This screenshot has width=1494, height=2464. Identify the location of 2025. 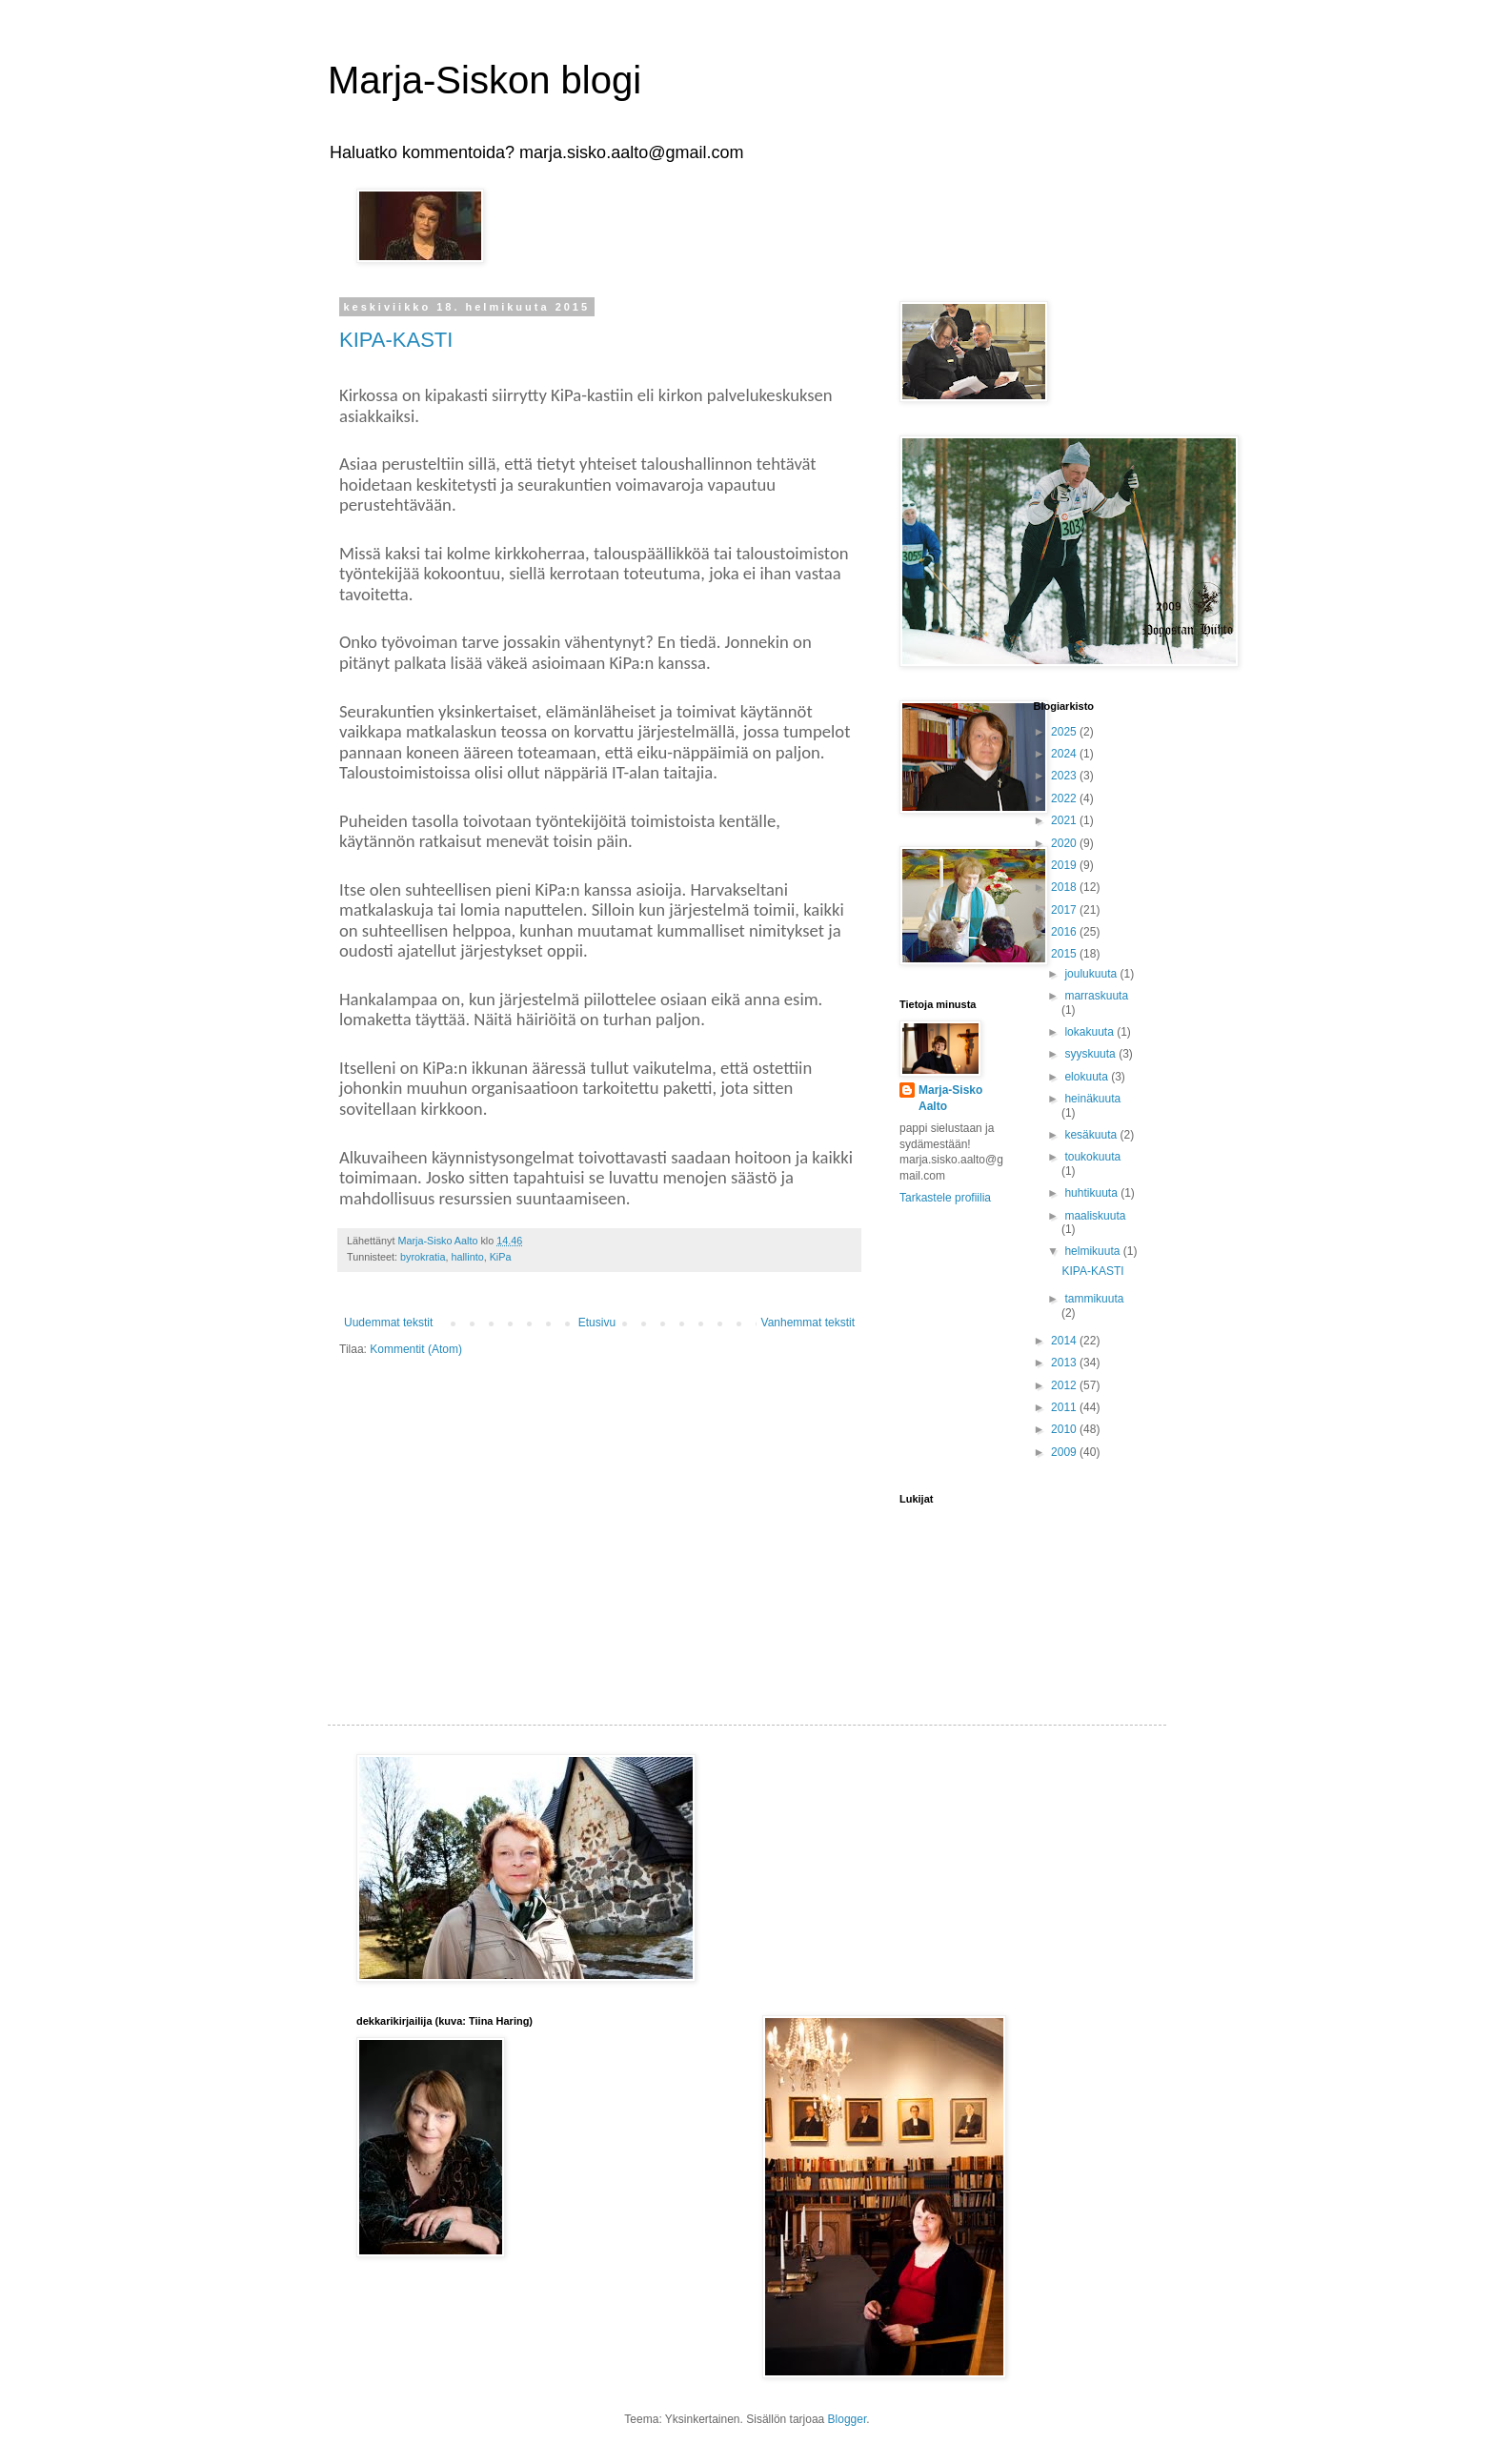
(1065, 731).